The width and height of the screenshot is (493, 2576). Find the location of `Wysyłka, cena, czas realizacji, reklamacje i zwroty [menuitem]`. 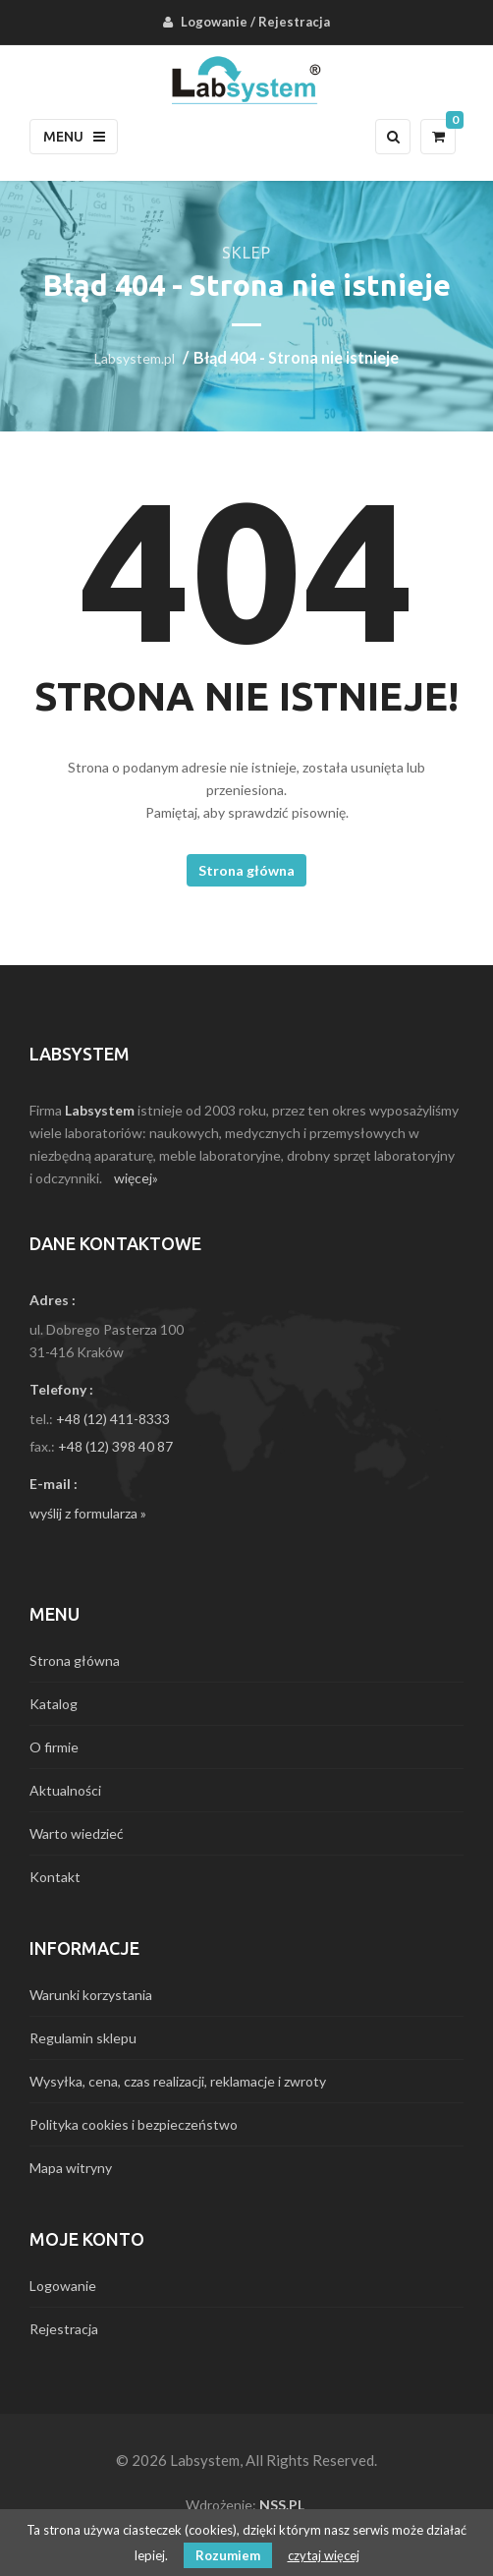

Wysyłka, cena, czas realizacji, reklamacje i zwroty [menuitem] is located at coordinates (177, 2081).